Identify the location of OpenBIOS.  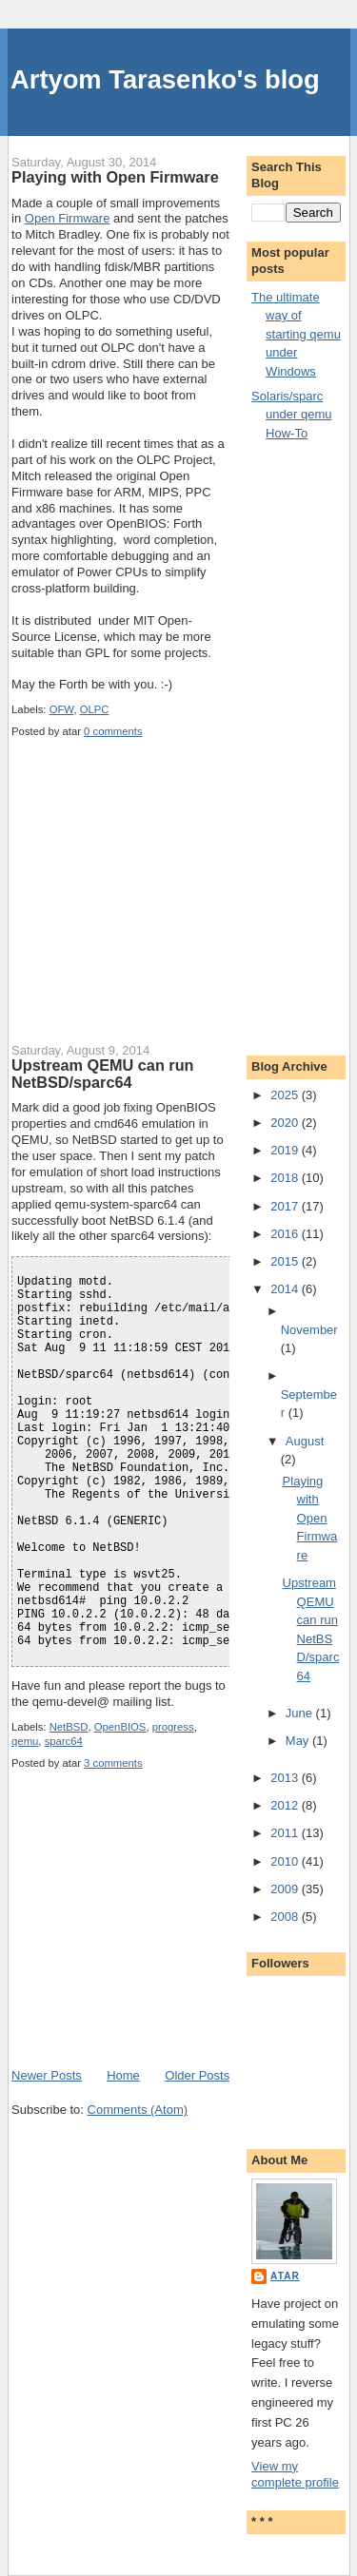
(120, 1727).